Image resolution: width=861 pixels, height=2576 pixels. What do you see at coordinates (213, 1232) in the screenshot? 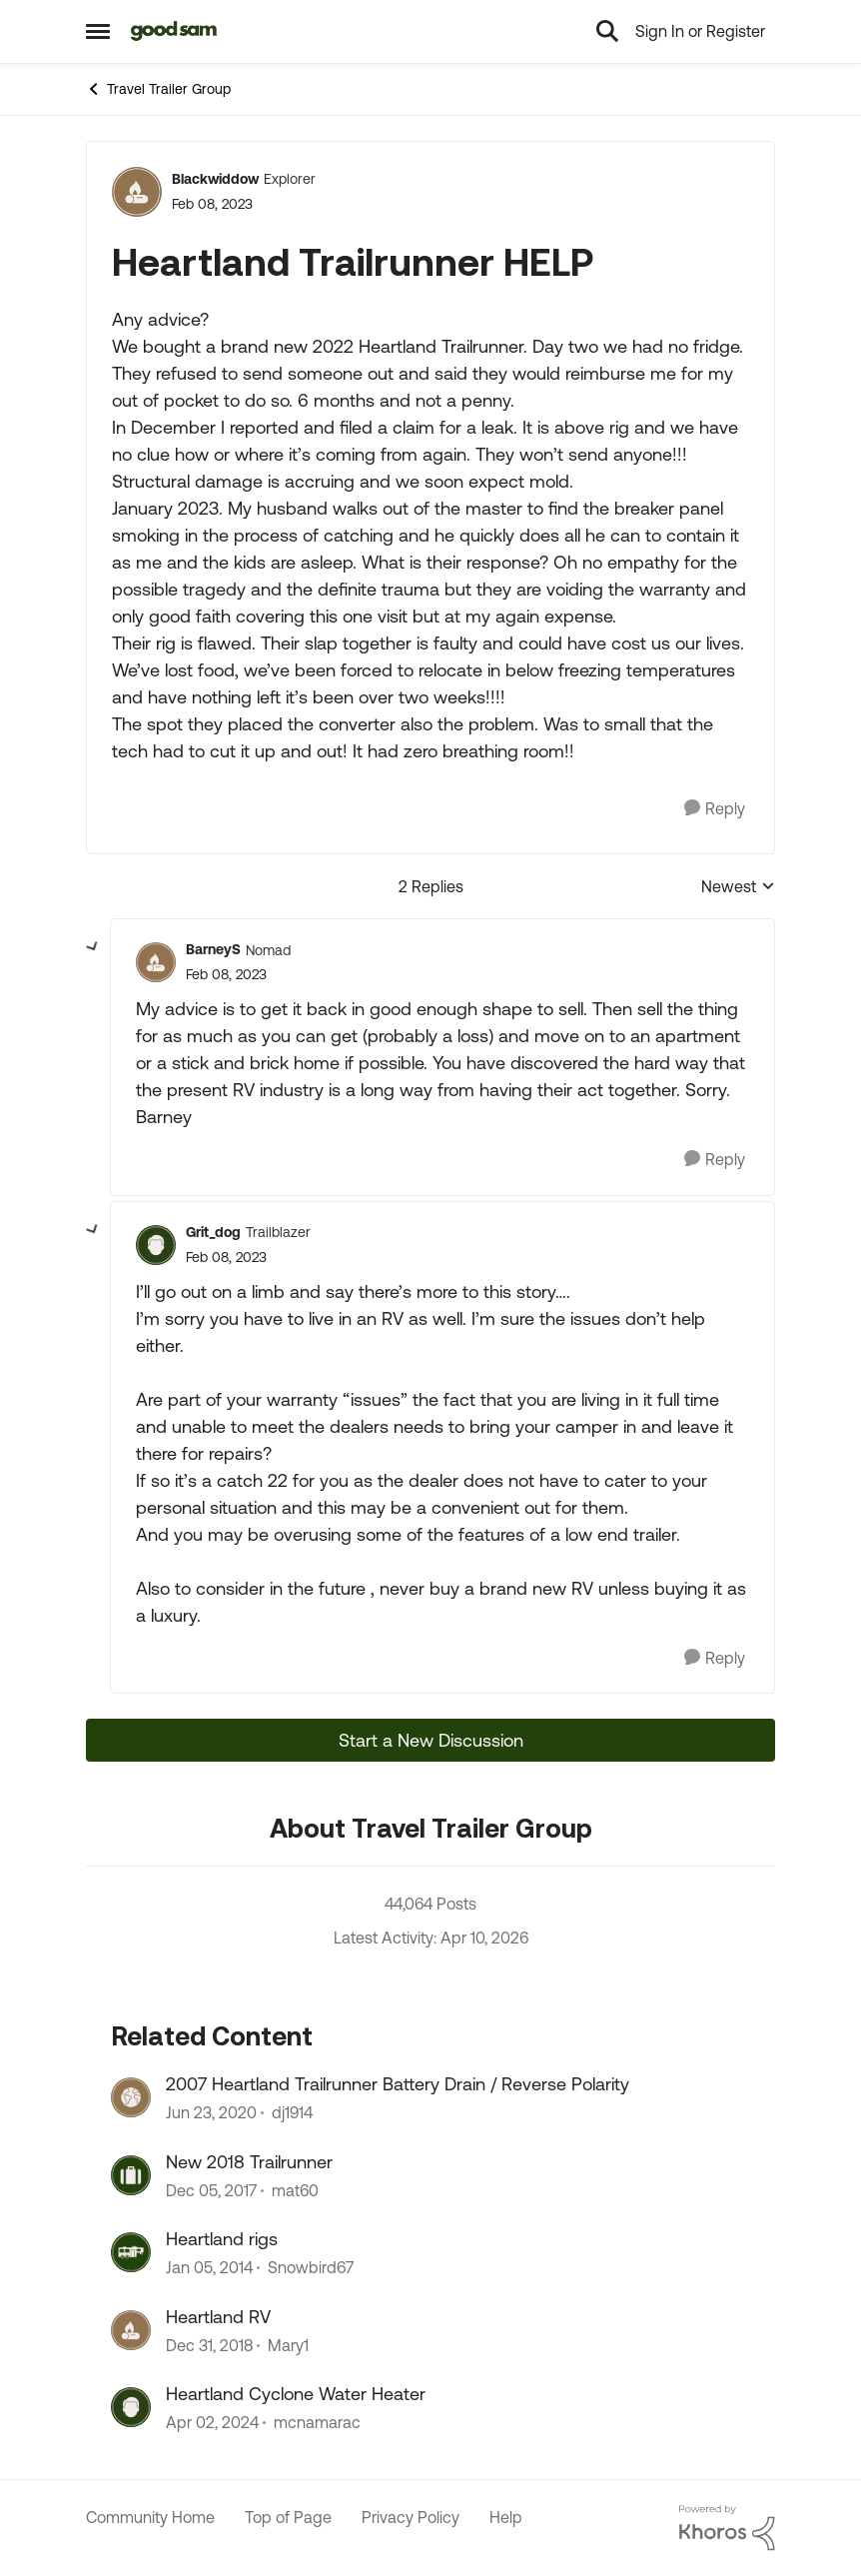
I see `Grit_dog [View Profile: Grit_dog, Rank: Trailblazer]` at bounding box center [213, 1232].